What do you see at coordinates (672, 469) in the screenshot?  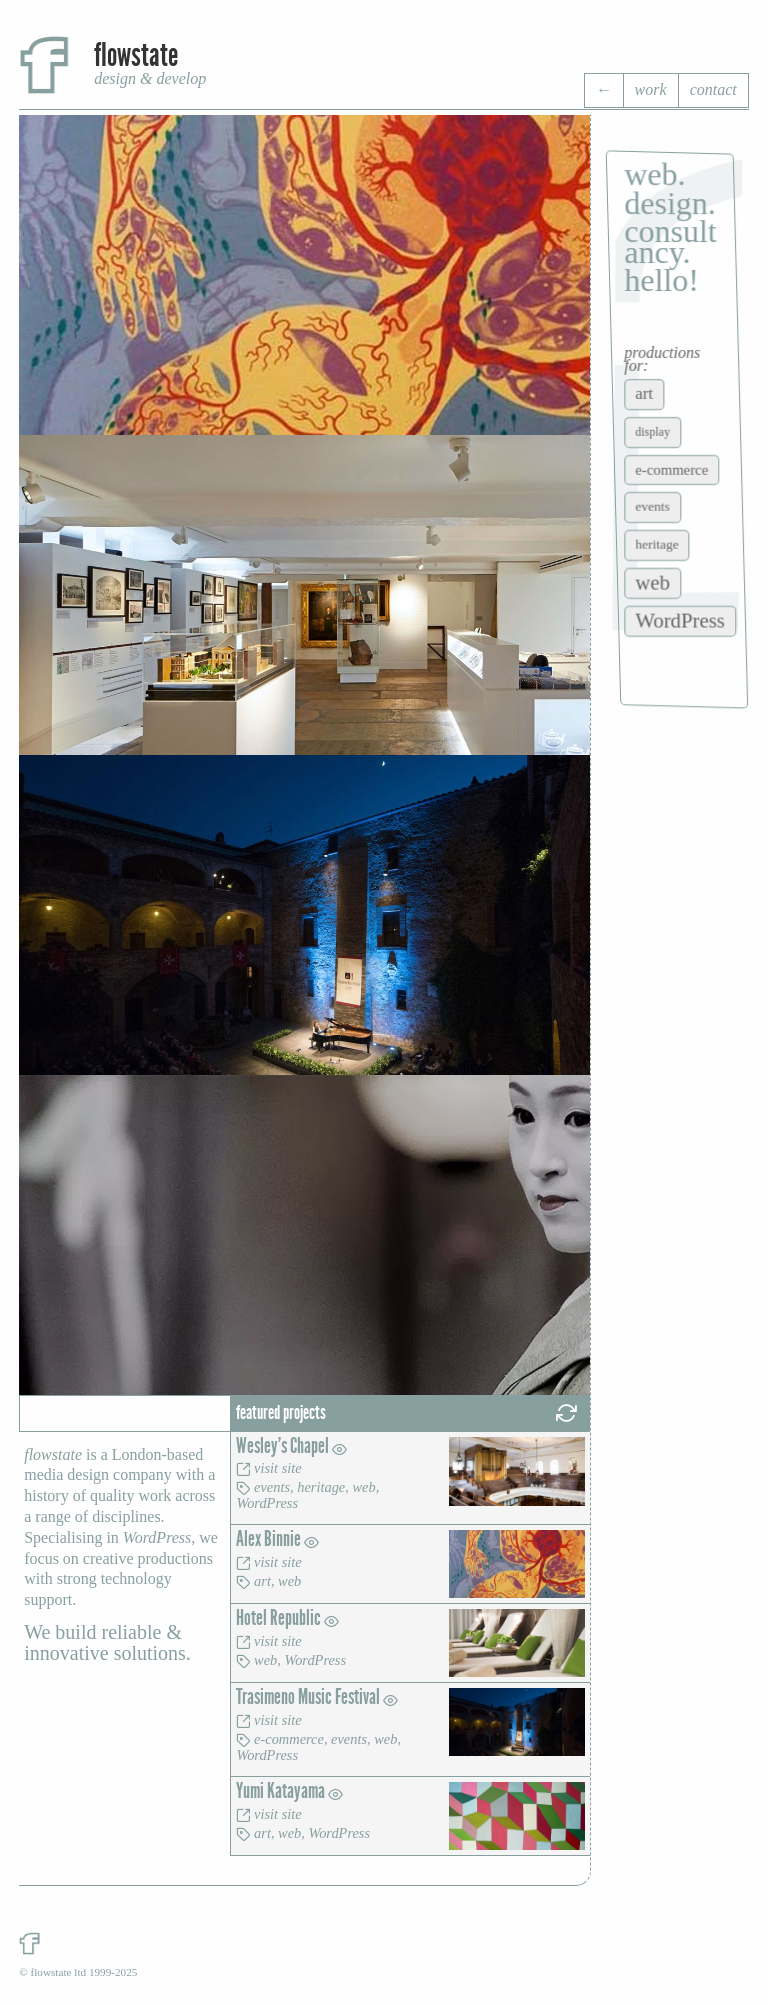 I see `e-commerce [e-commerce (4 items)]` at bounding box center [672, 469].